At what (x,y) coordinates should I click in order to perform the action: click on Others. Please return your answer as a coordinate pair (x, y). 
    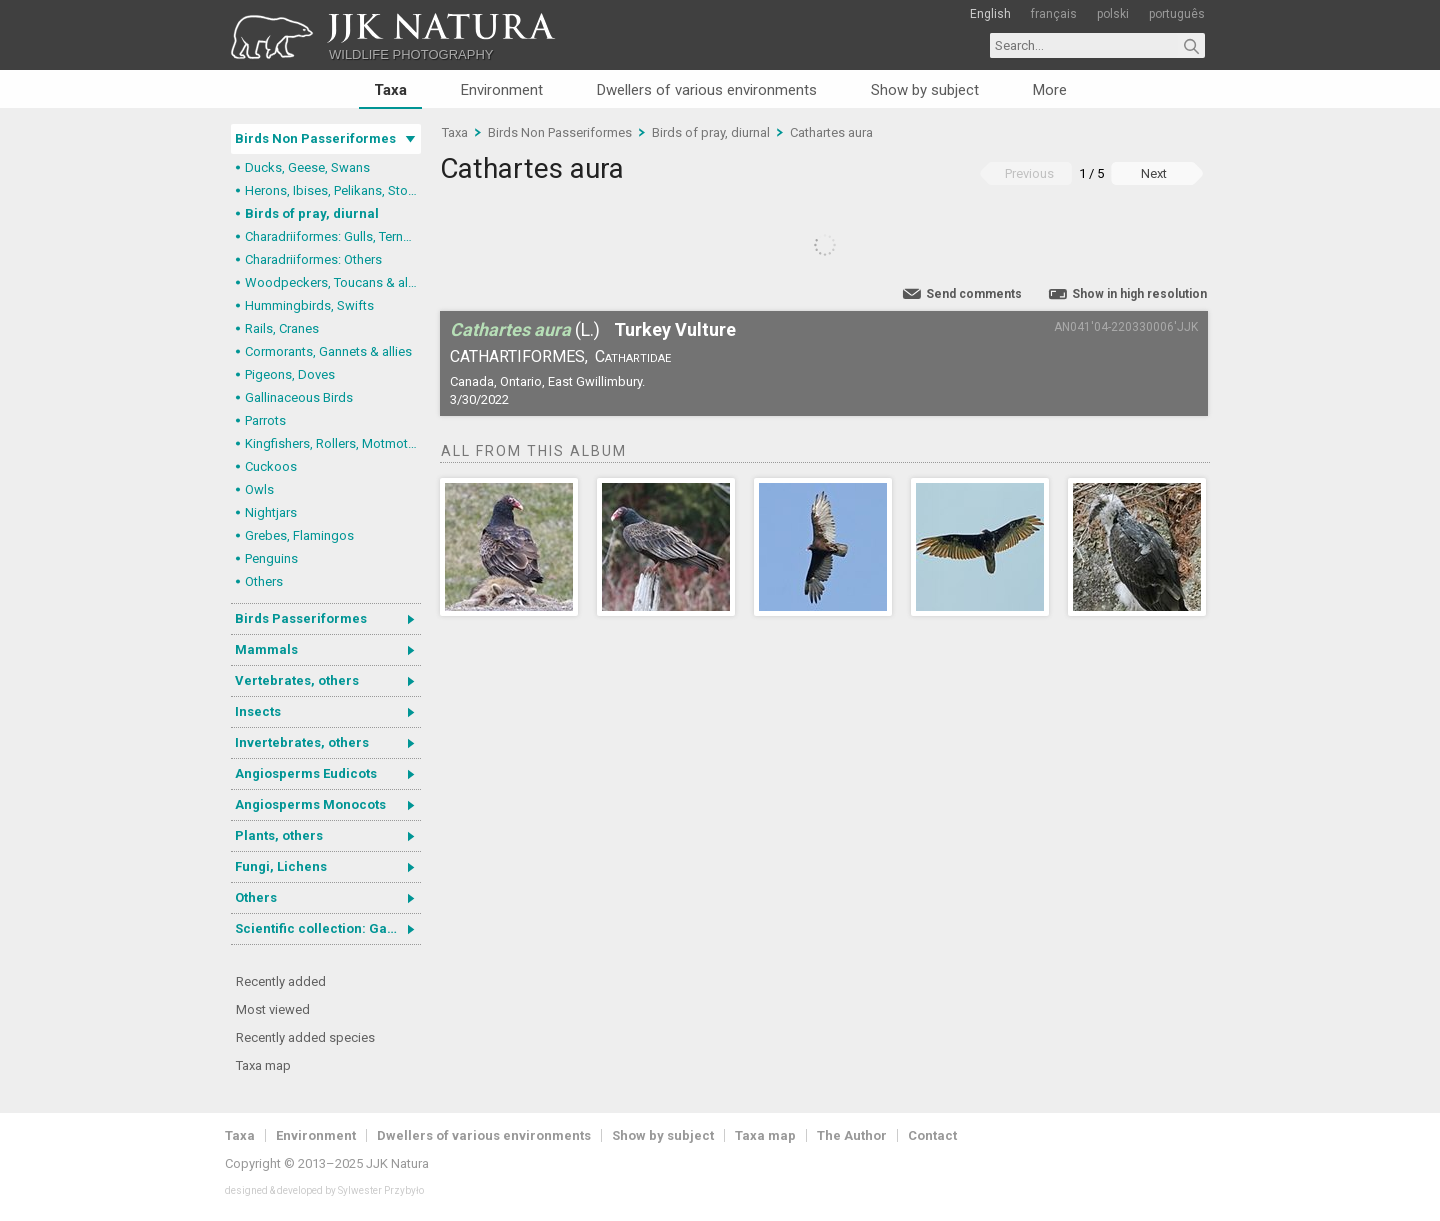
    Looking at the image, I should click on (264, 581).